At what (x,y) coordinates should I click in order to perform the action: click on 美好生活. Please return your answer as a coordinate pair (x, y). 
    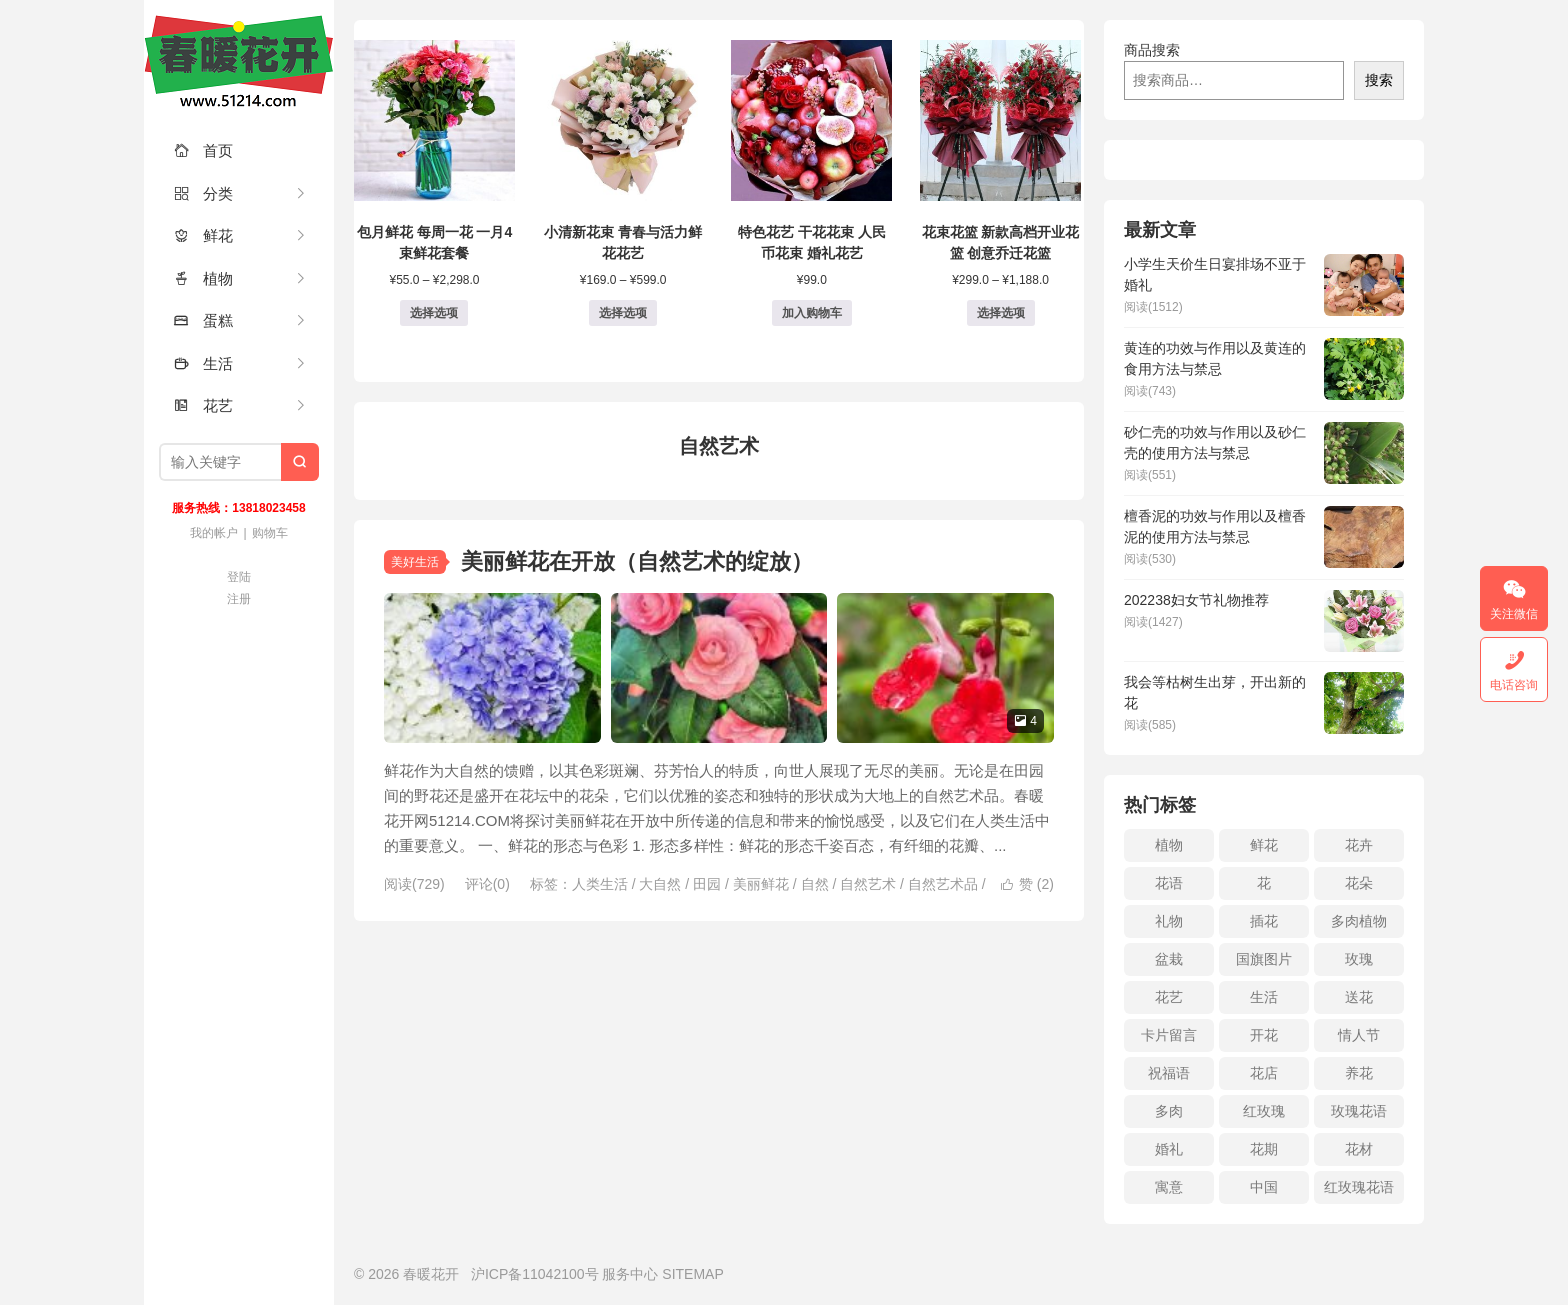
    Looking at the image, I should click on (415, 562).